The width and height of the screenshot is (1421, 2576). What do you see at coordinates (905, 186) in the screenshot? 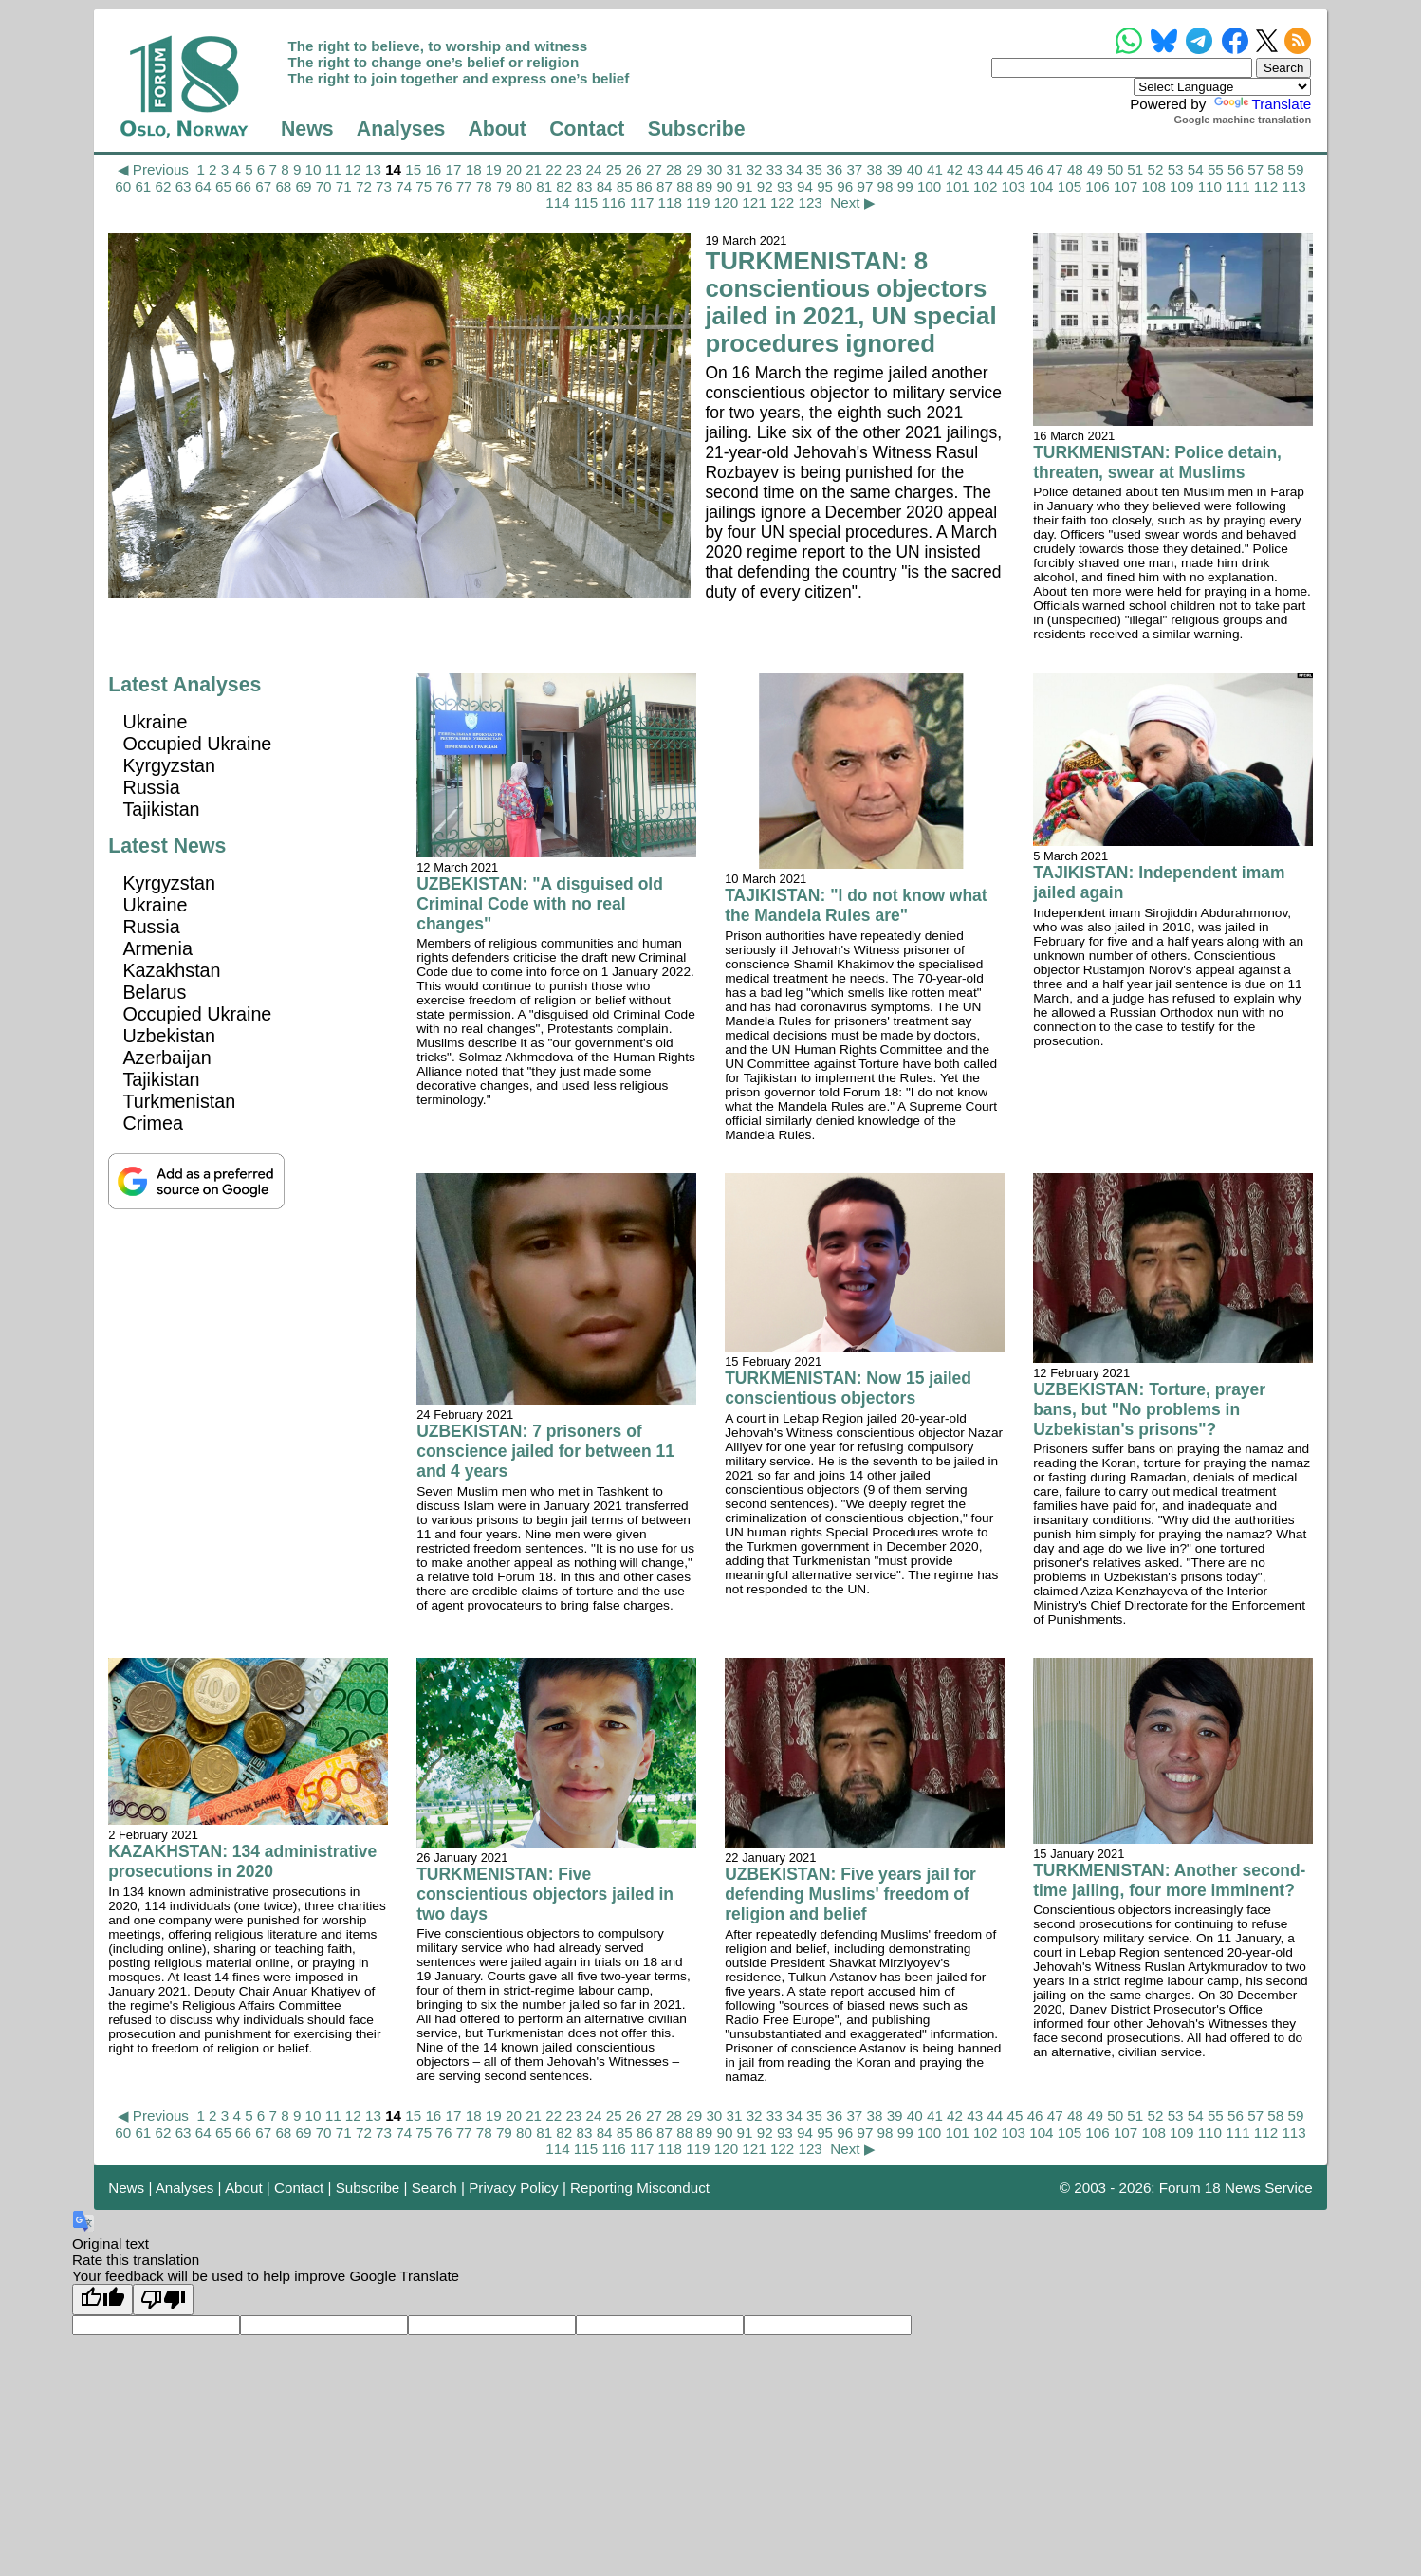
I see `99` at bounding box center [905, 186].